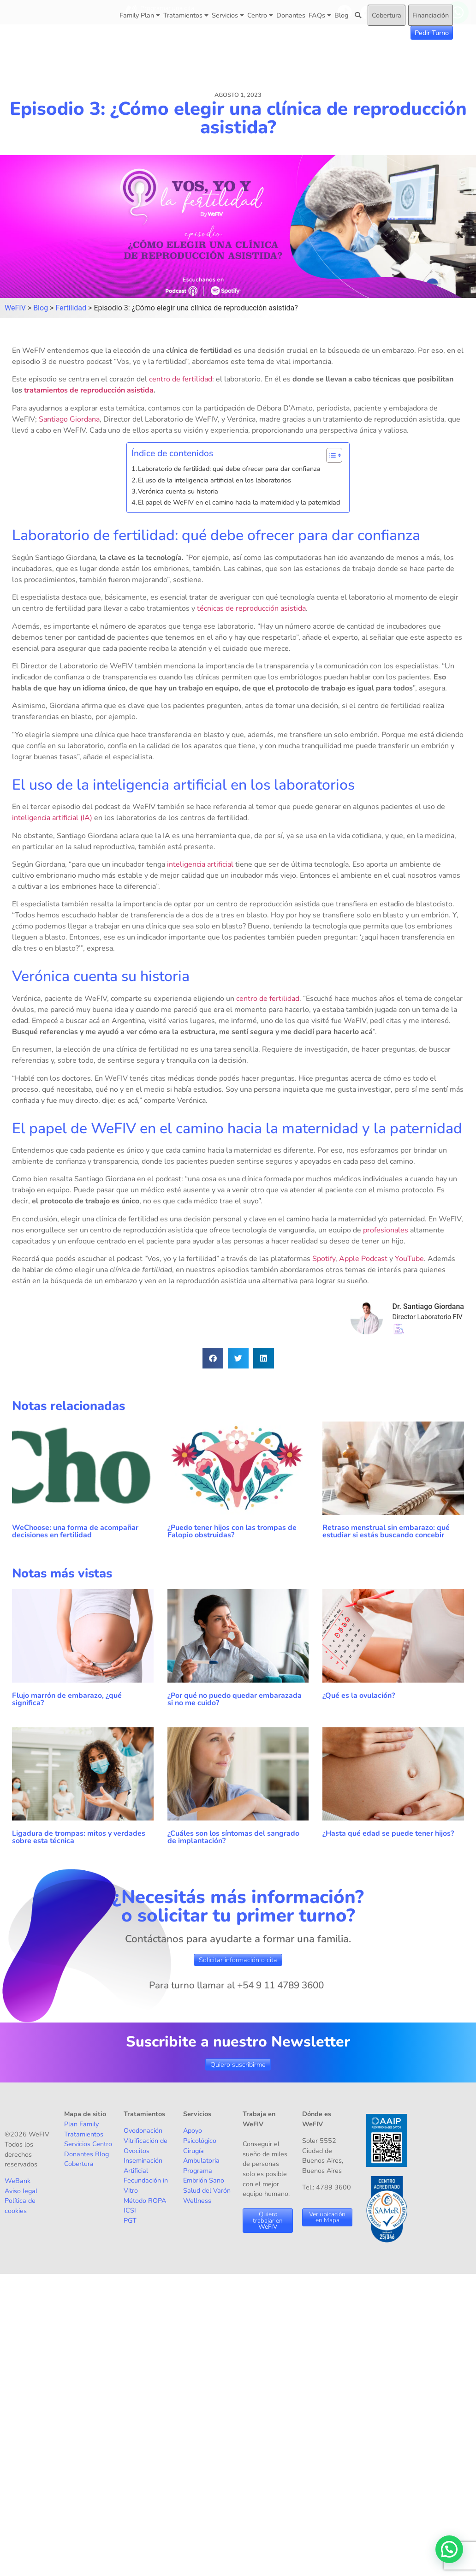  Describe the element at coordinates (178, 491) in the screenshot. I see `Verónica cuenta su historia` at that location.